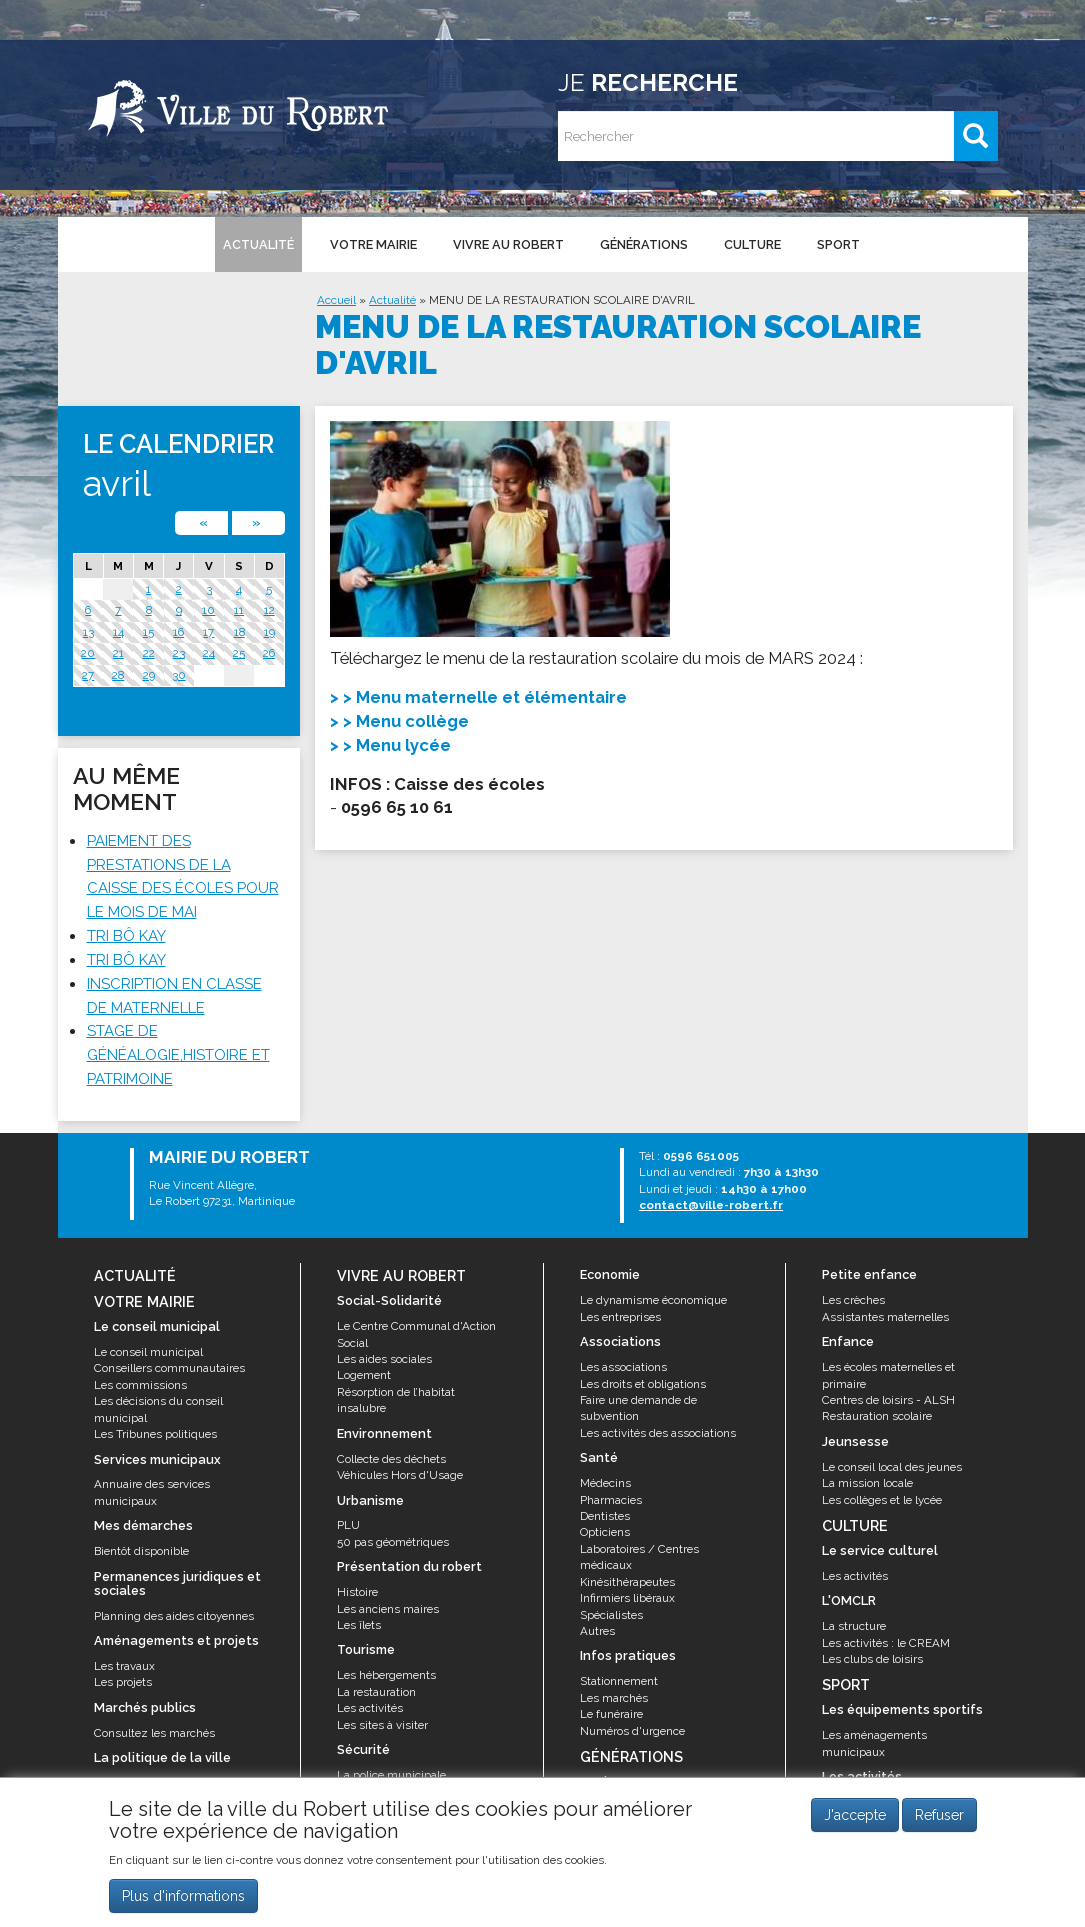 The image size is (1085, 1927). What do you see at coordinates (854, 1626) in the screenshot?
I see `La structure` at bounding box center [854, 1626].